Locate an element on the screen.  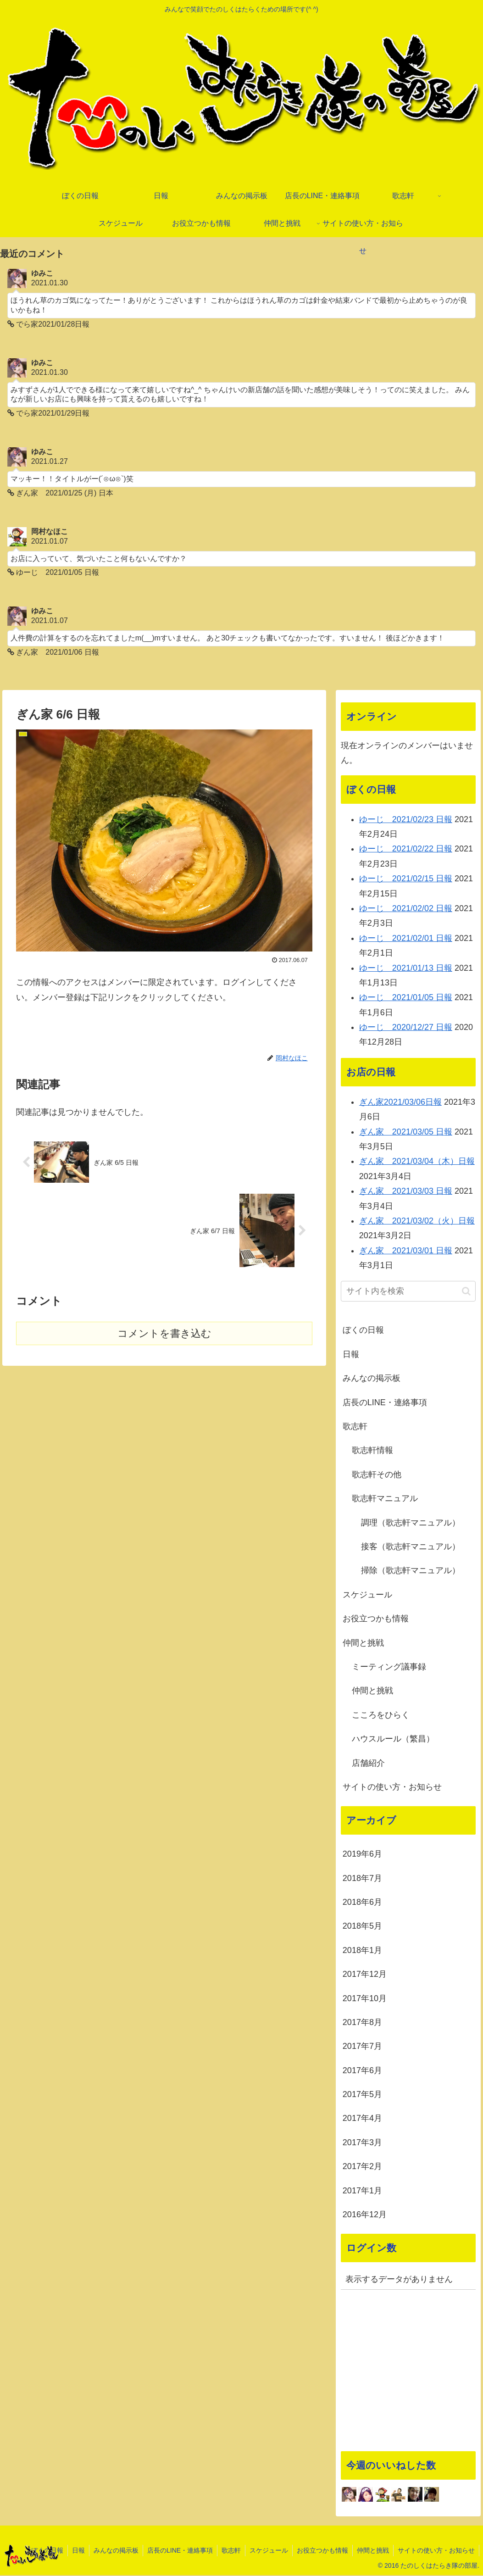
掃除（歌志軒マニュアル） is located at coordinates (410, 1571).